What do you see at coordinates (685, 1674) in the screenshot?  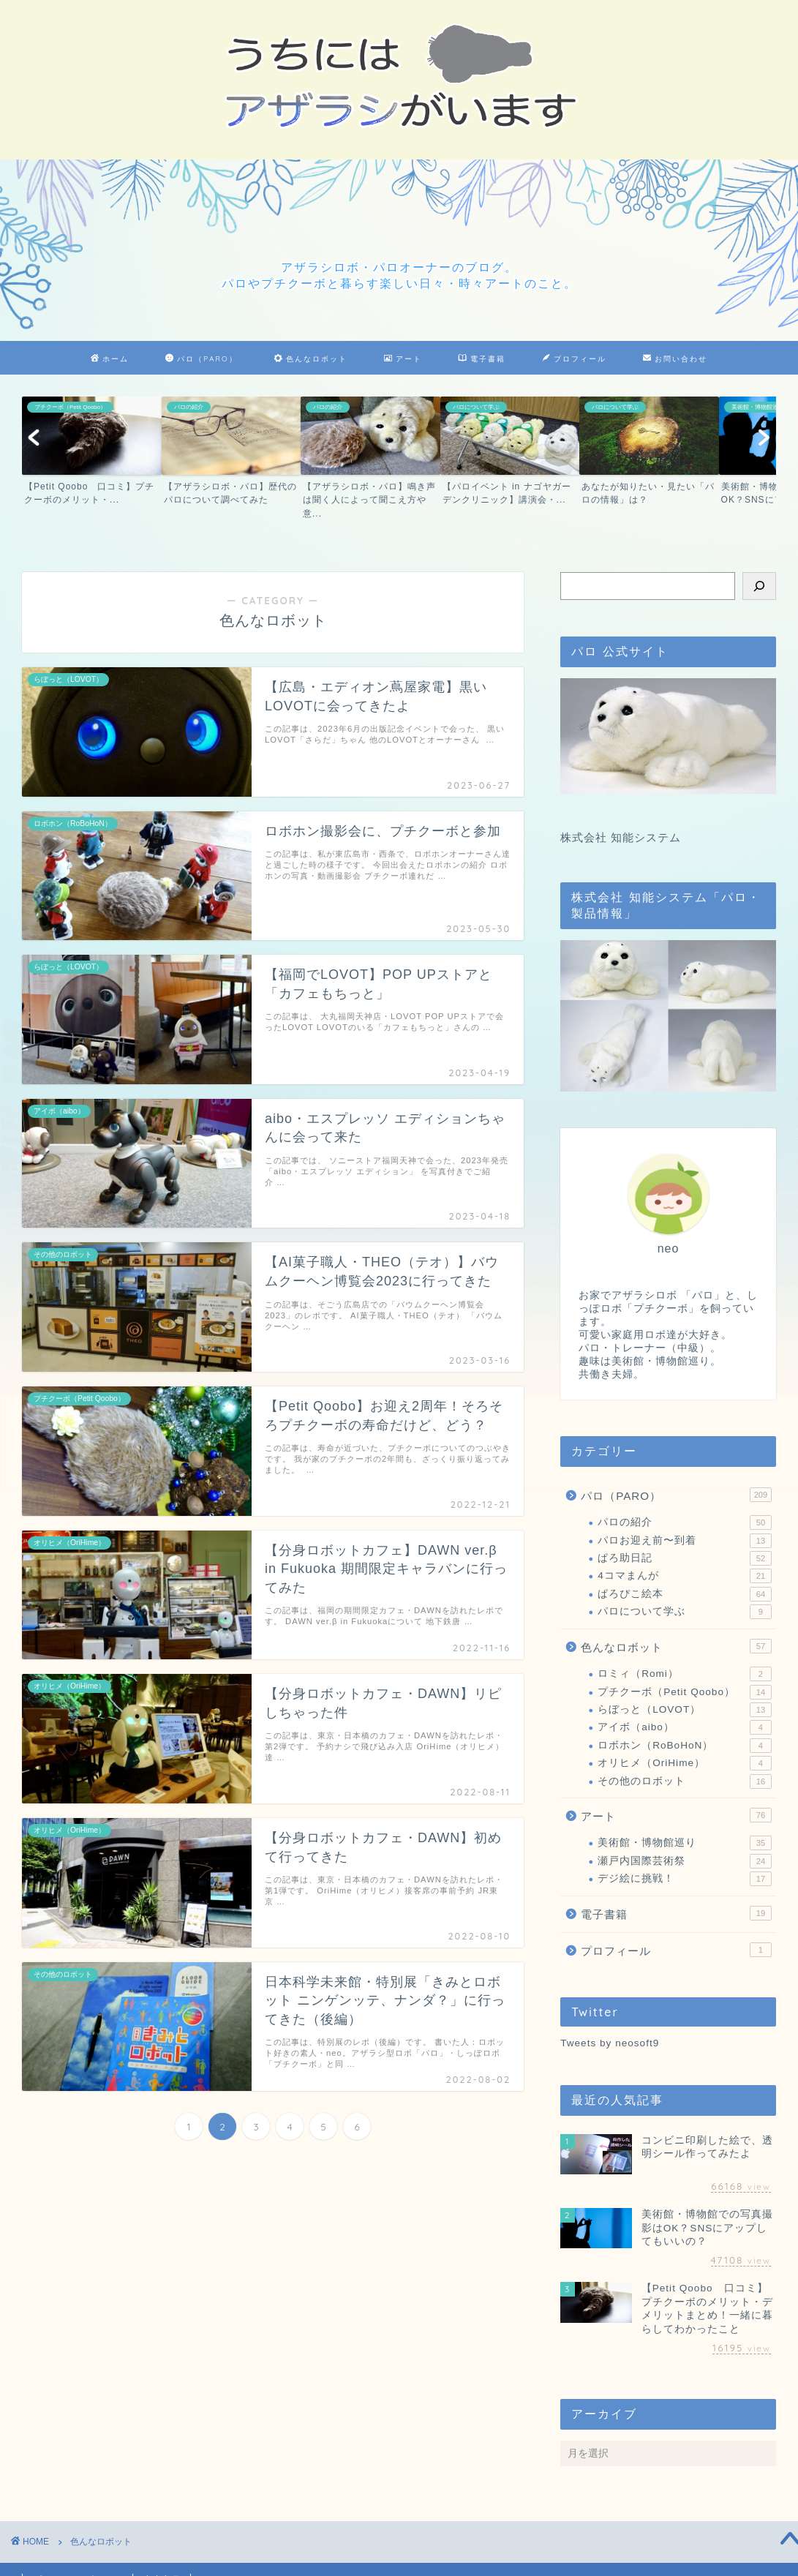 I see `ロミィ（Romi）` at bounding box center [685, 1674].